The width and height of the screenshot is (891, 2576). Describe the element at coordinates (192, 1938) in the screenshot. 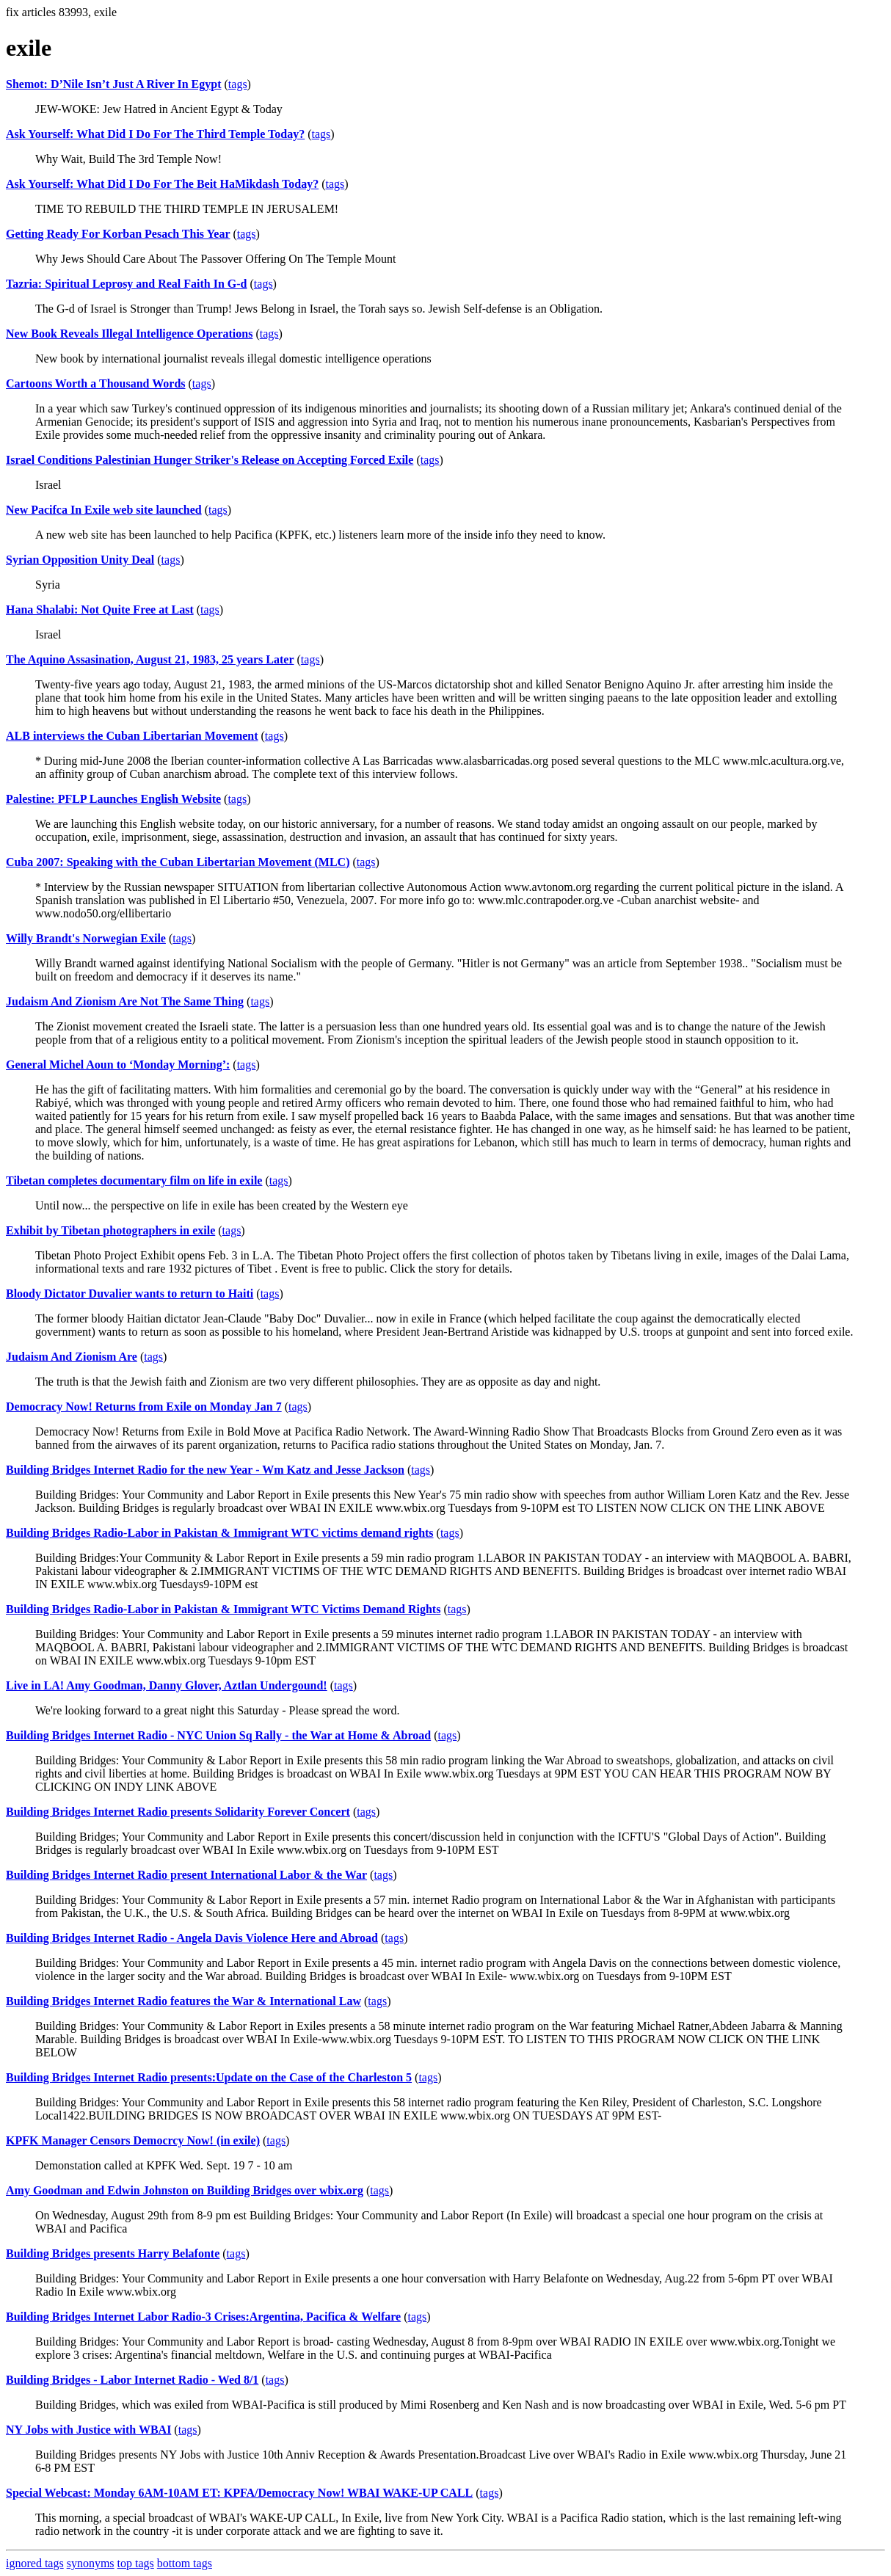

I see `Building Bridges Internet Radio - Angela Davis Violence Here and Abroad` at that location.